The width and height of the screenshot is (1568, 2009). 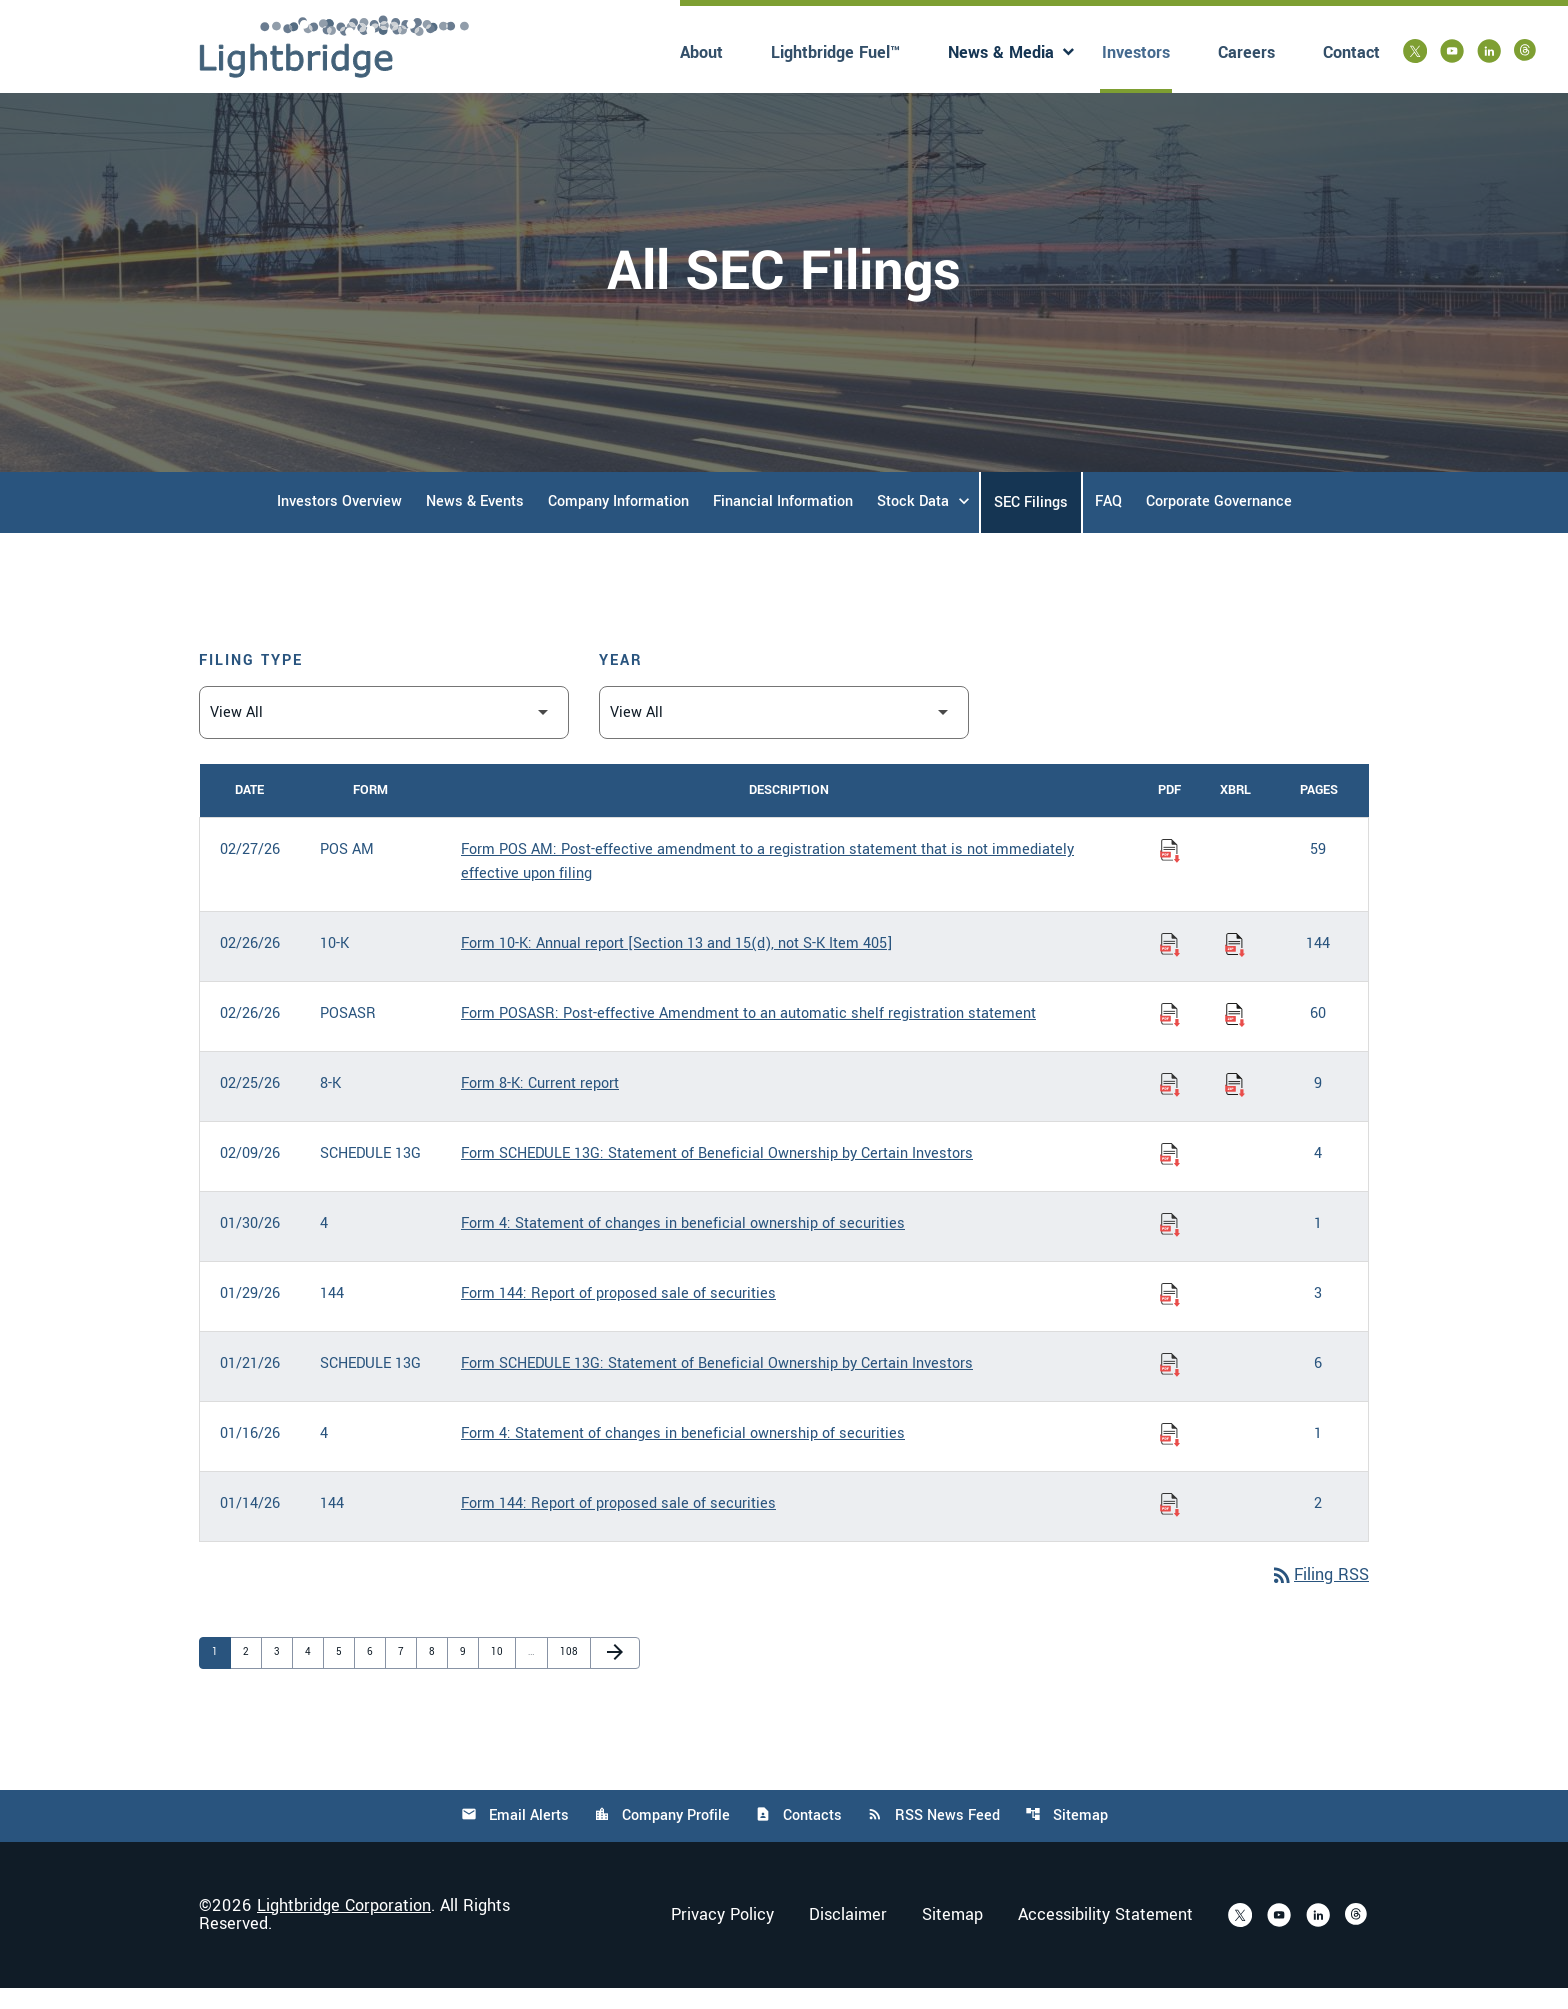 I want to click on News & Events, so click(x=475, y=522).